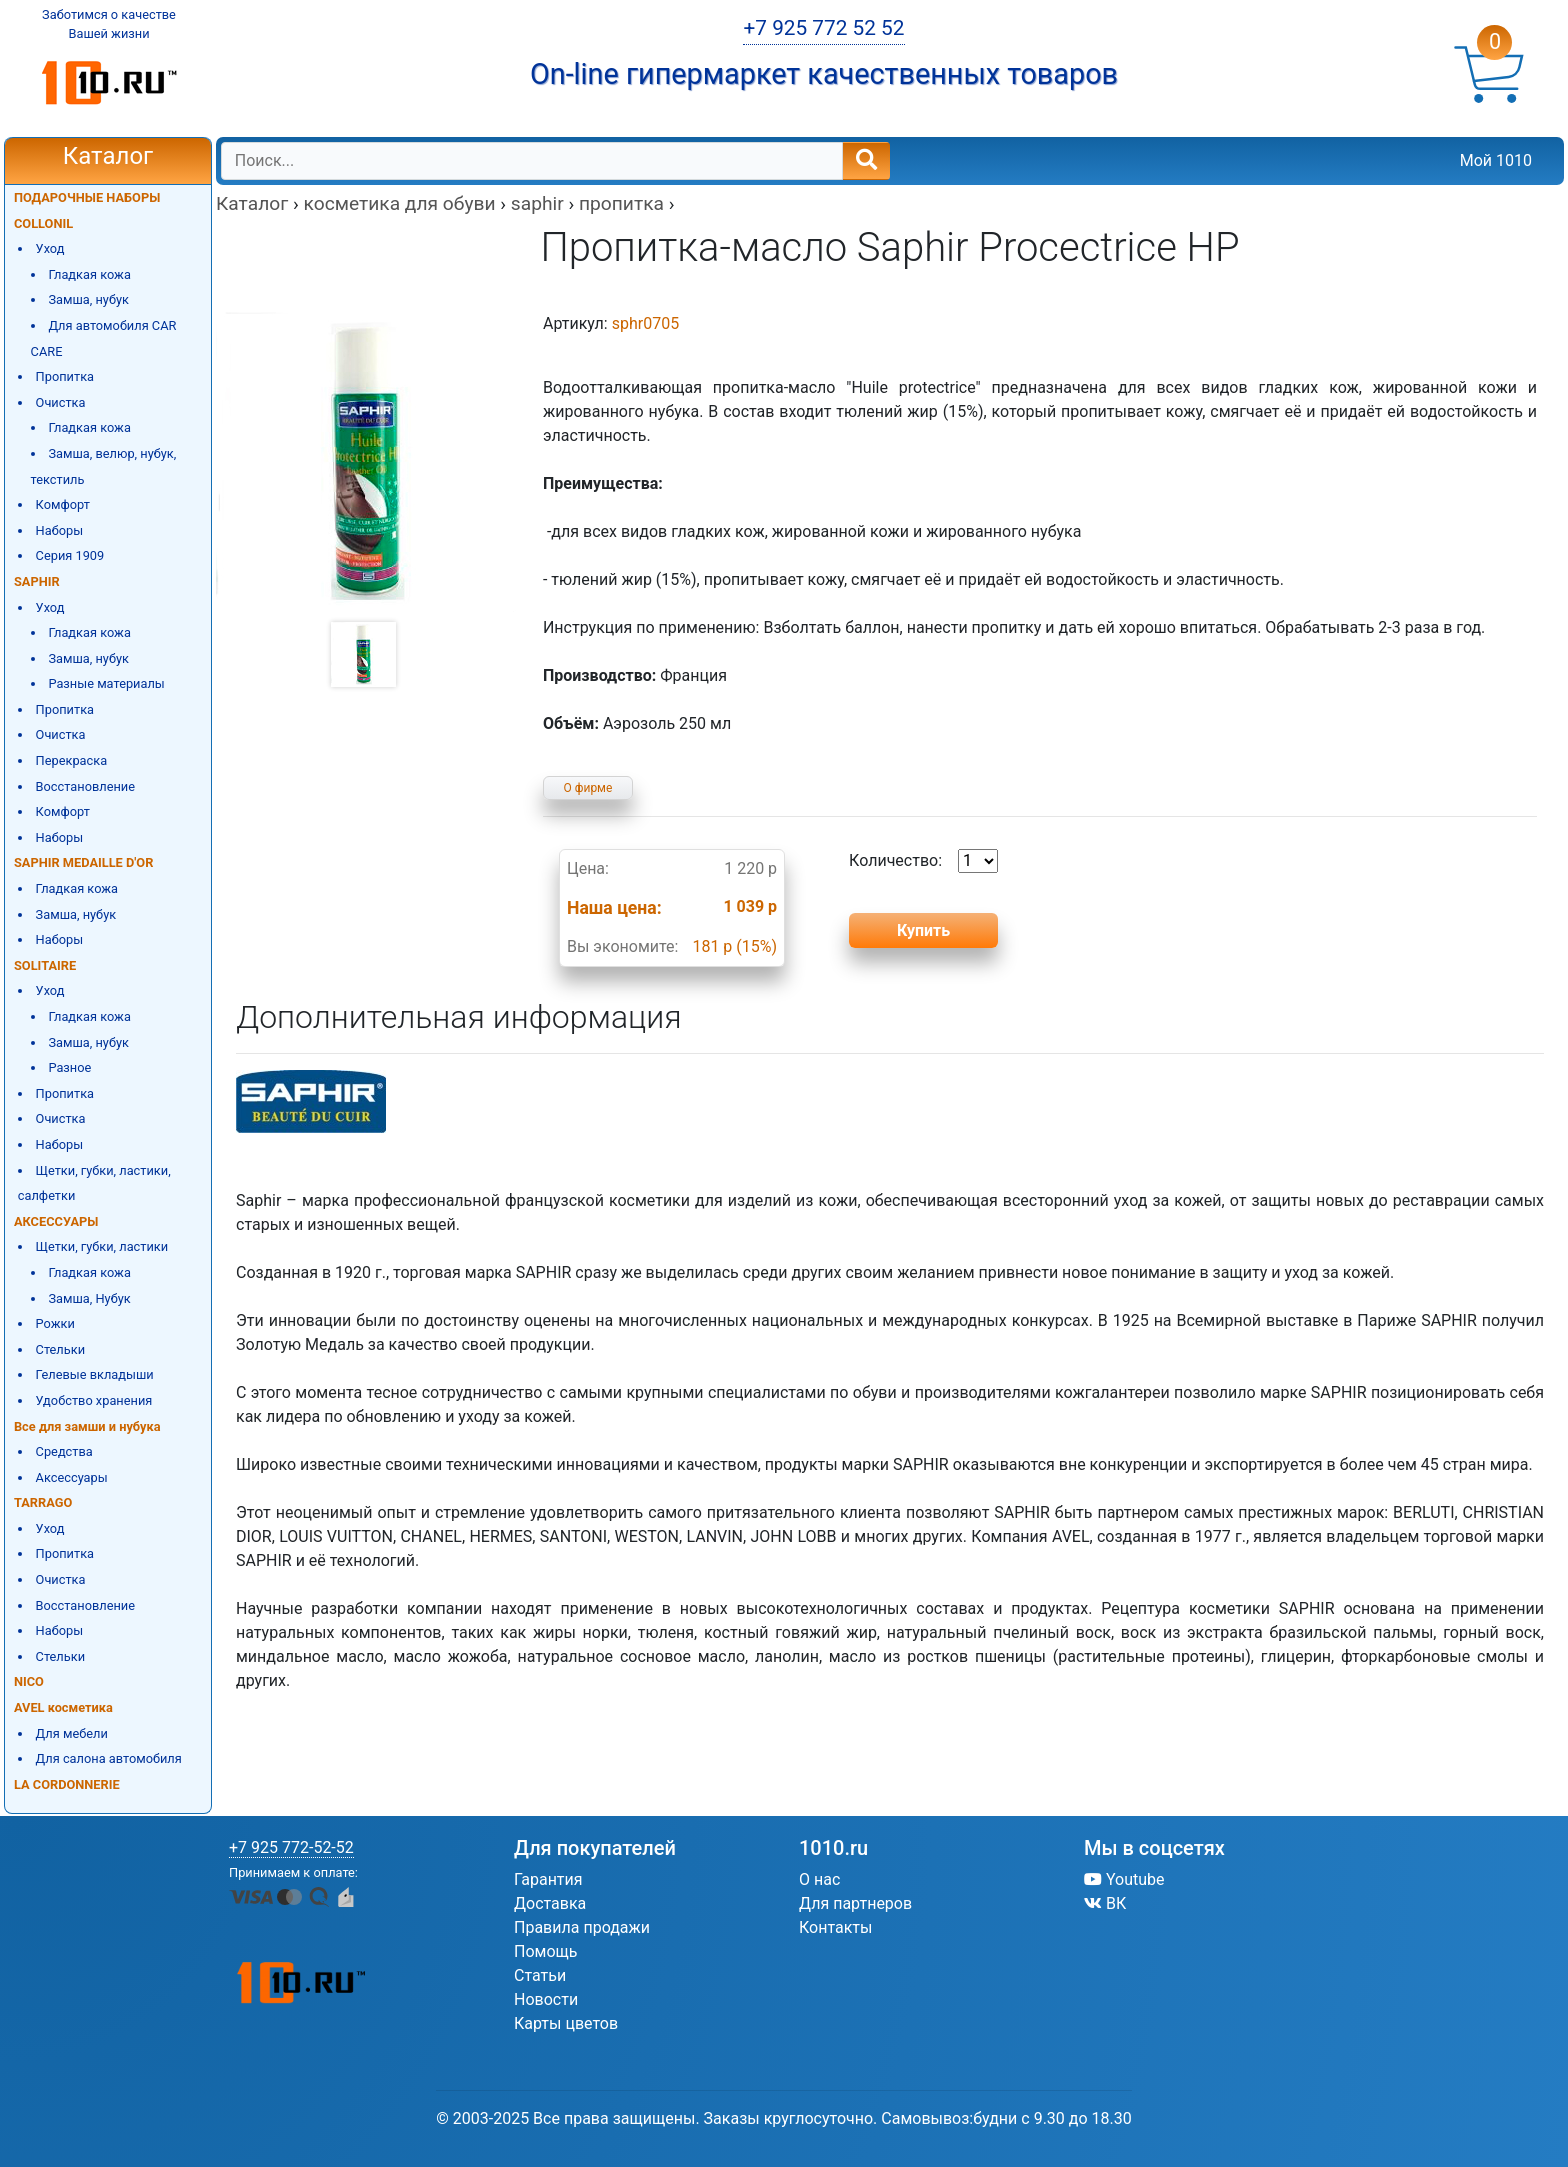  I want to click on SAPHIR MEDAILLE D'OR, so click(83, 862).